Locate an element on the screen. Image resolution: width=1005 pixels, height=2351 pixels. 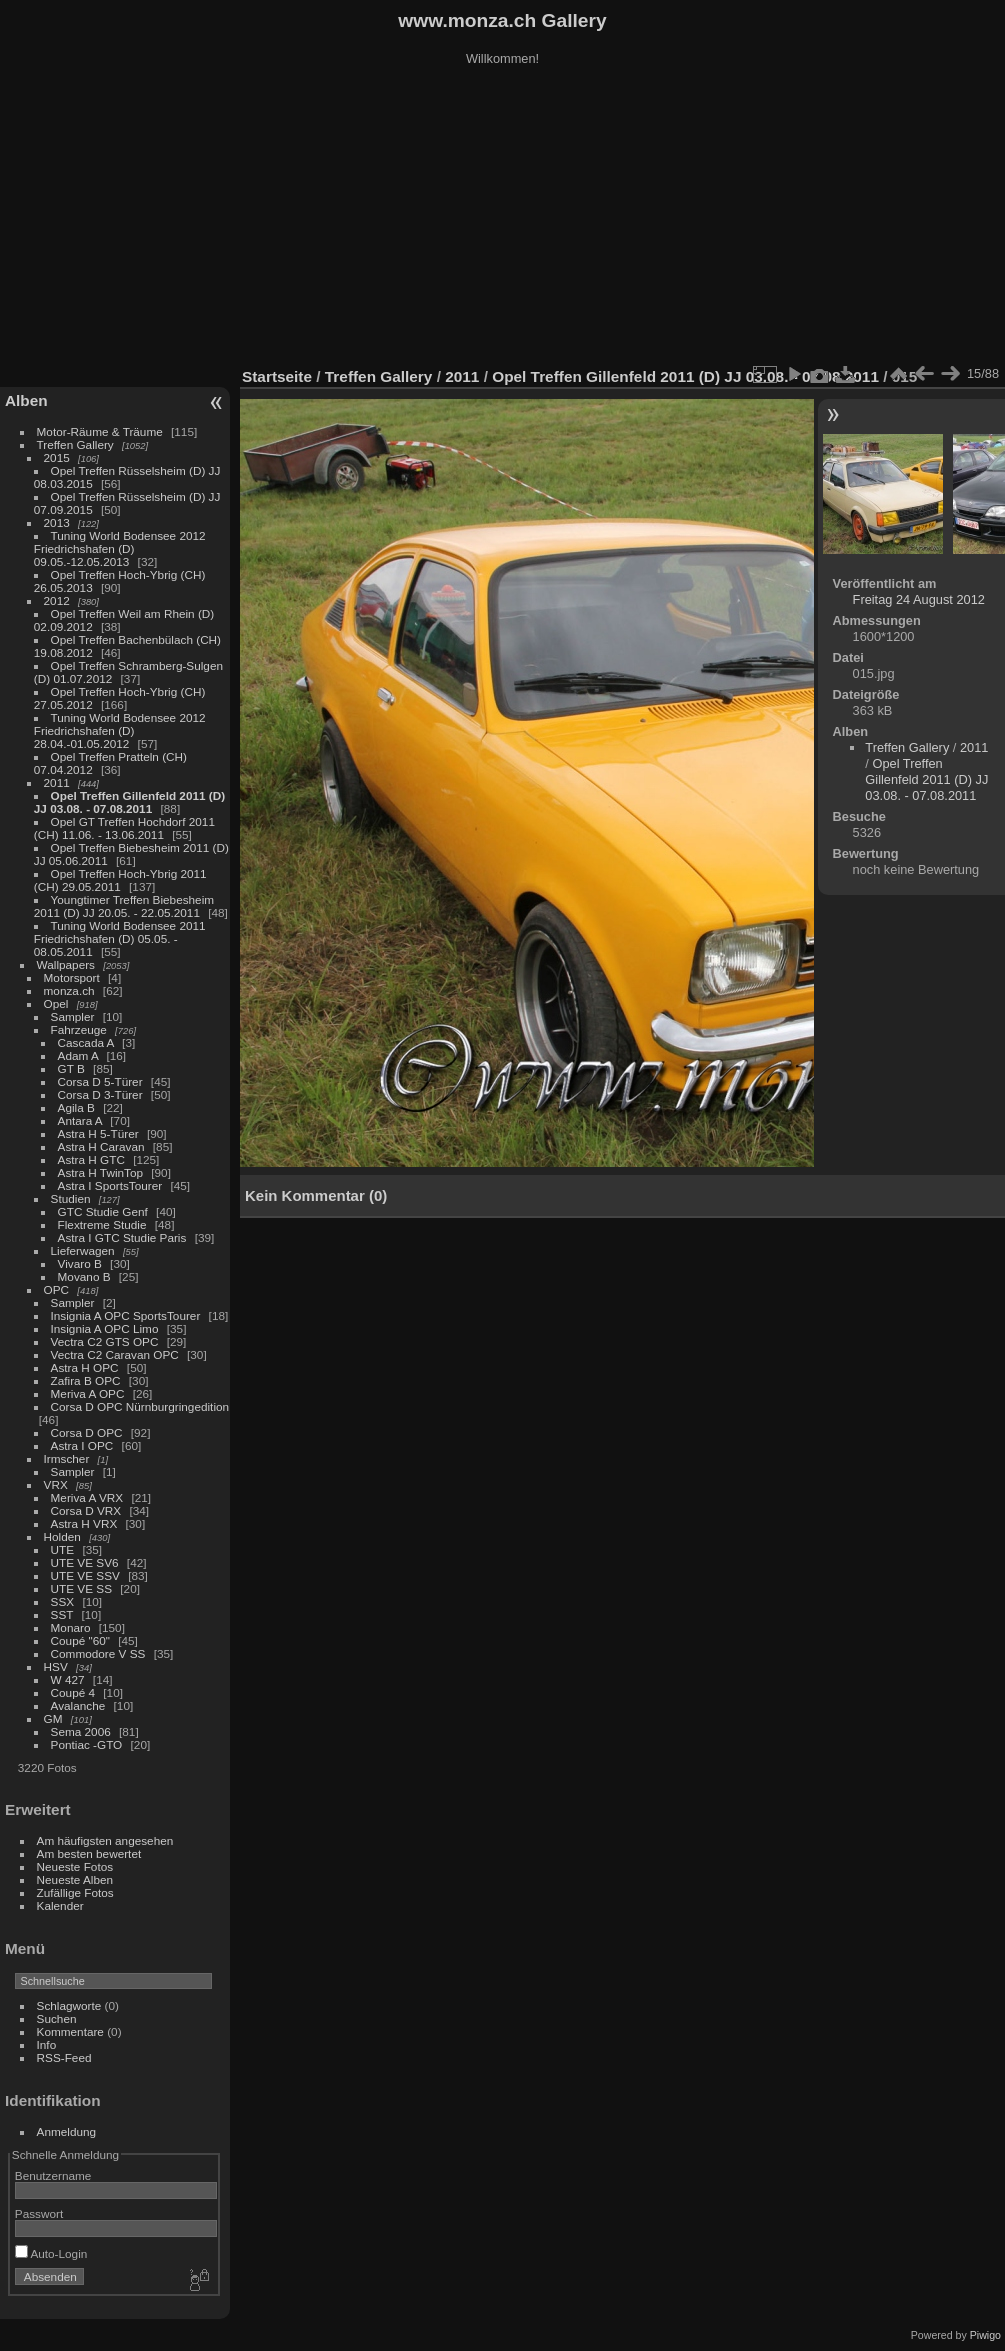
Kalender is located at coordinates (60, 1905).